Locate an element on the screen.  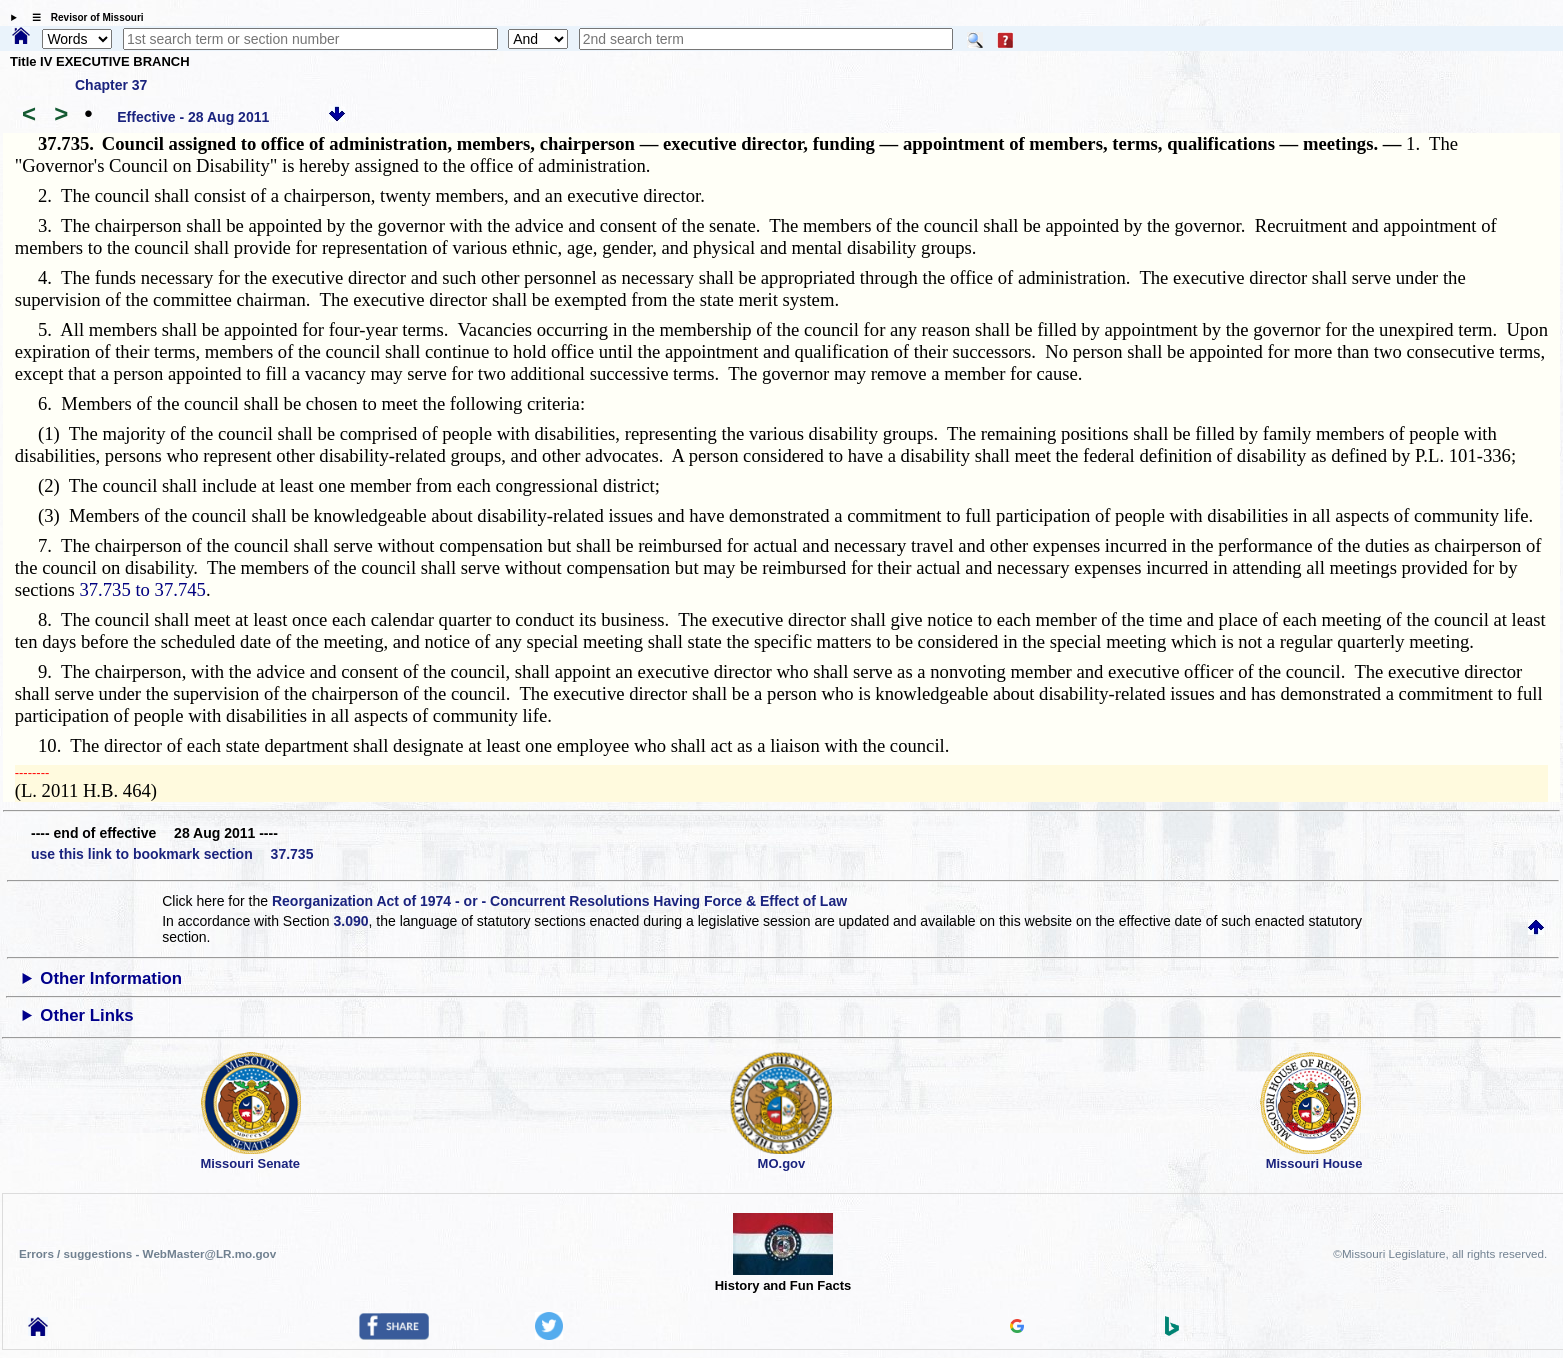
use this link to bookmark section 37.735 is located at coordinates (172, 854).